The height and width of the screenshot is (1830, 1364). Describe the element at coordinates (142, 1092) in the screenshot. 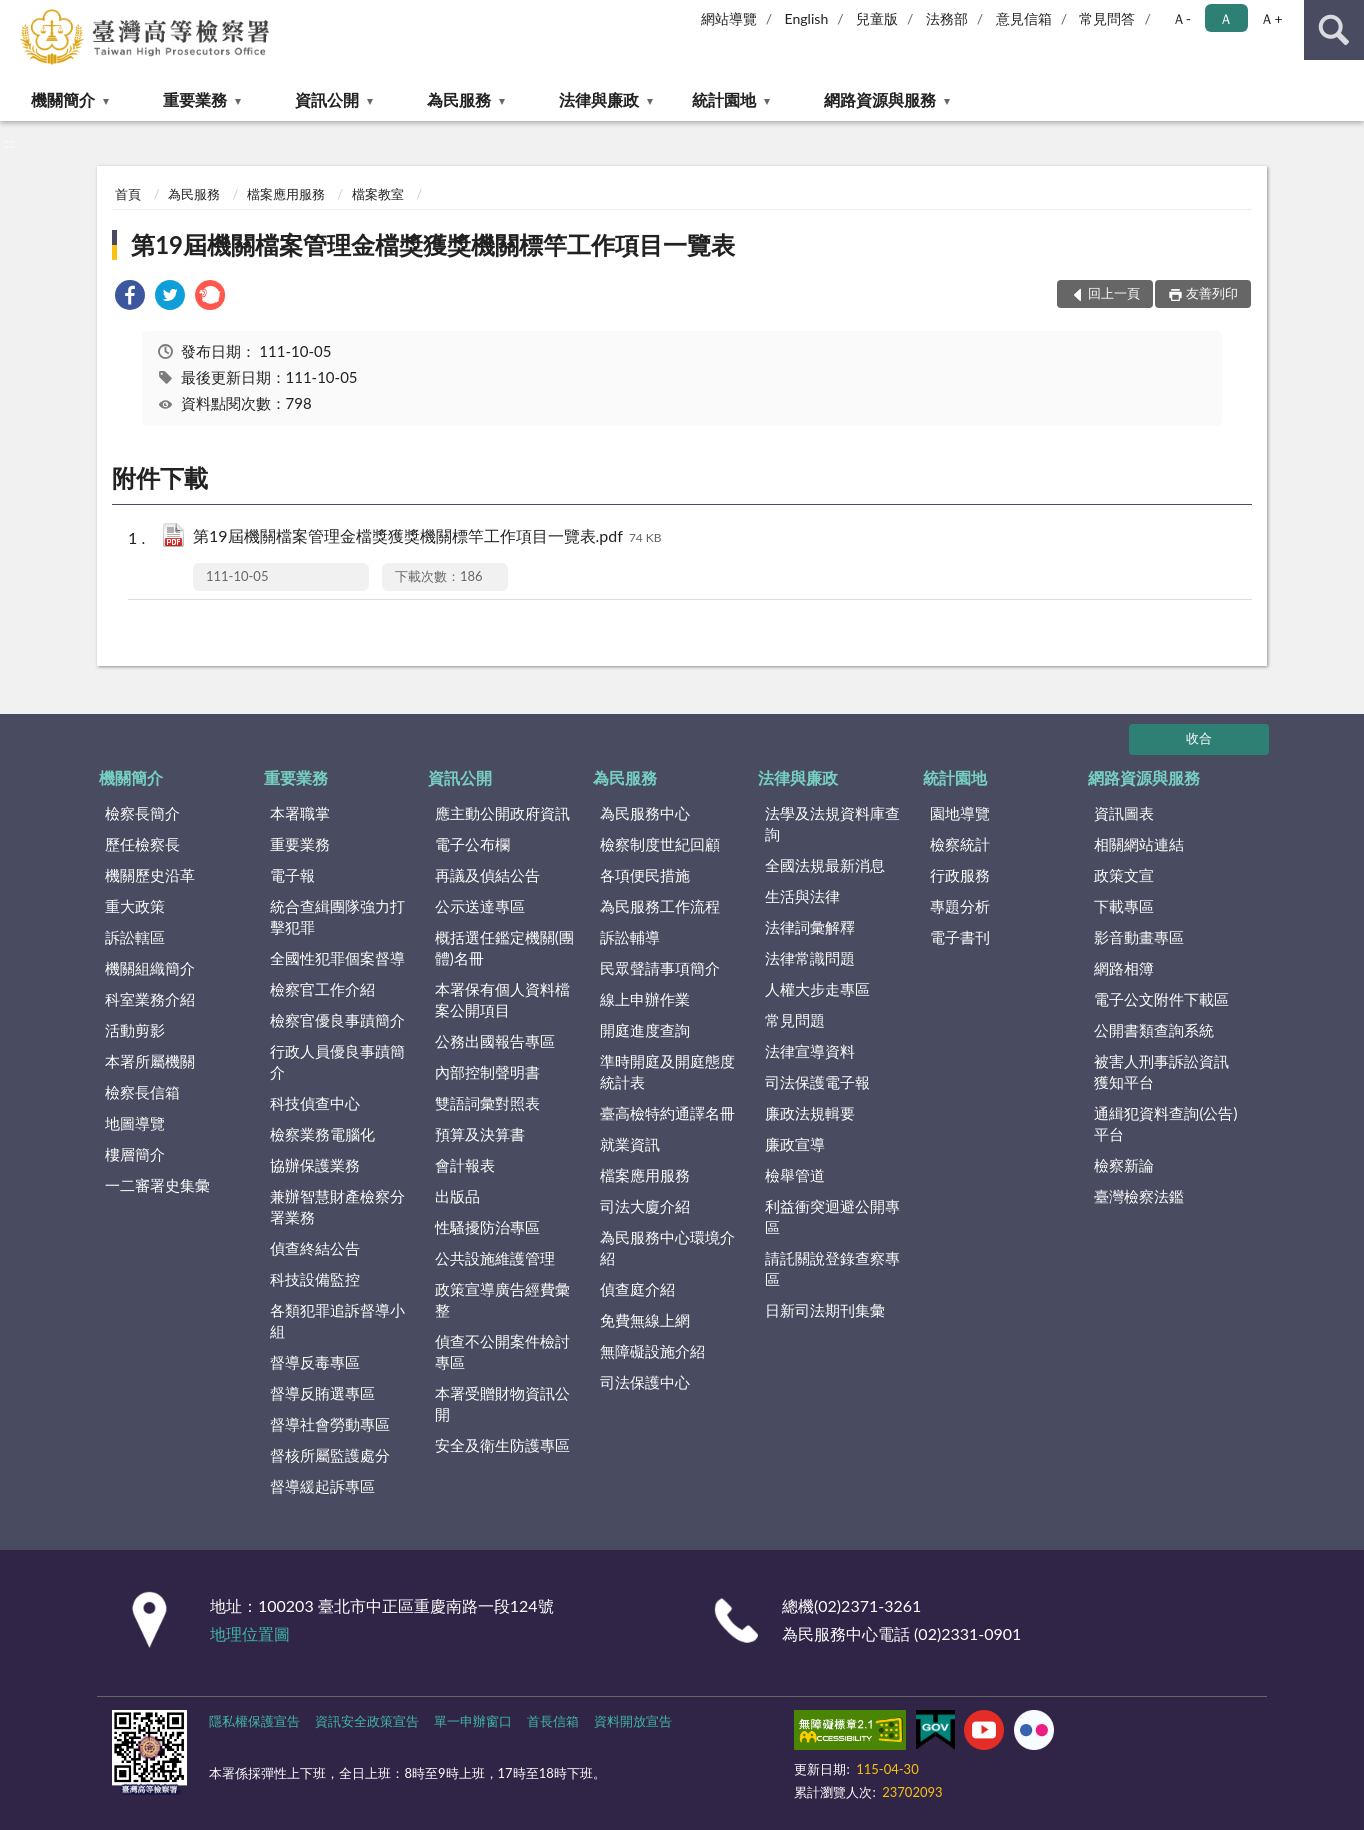

I see `檢察長信箱` at that location.